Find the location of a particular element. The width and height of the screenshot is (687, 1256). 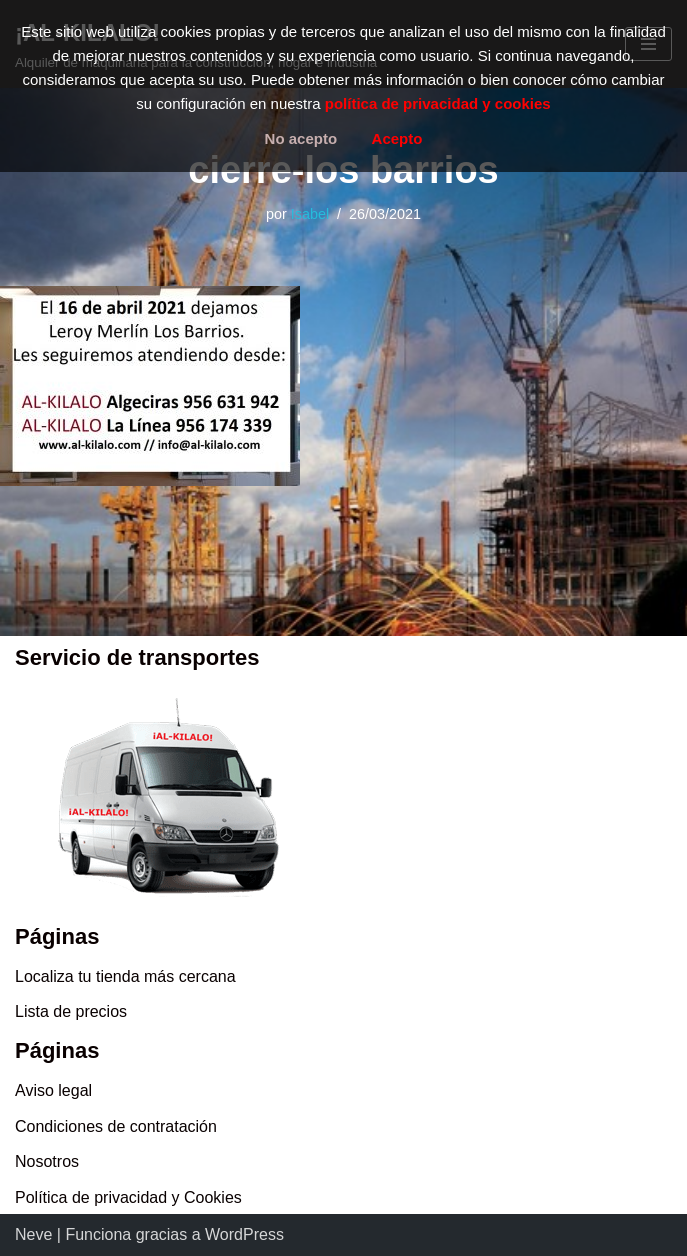

Aviso legal is located at coordinates (53, 1090).